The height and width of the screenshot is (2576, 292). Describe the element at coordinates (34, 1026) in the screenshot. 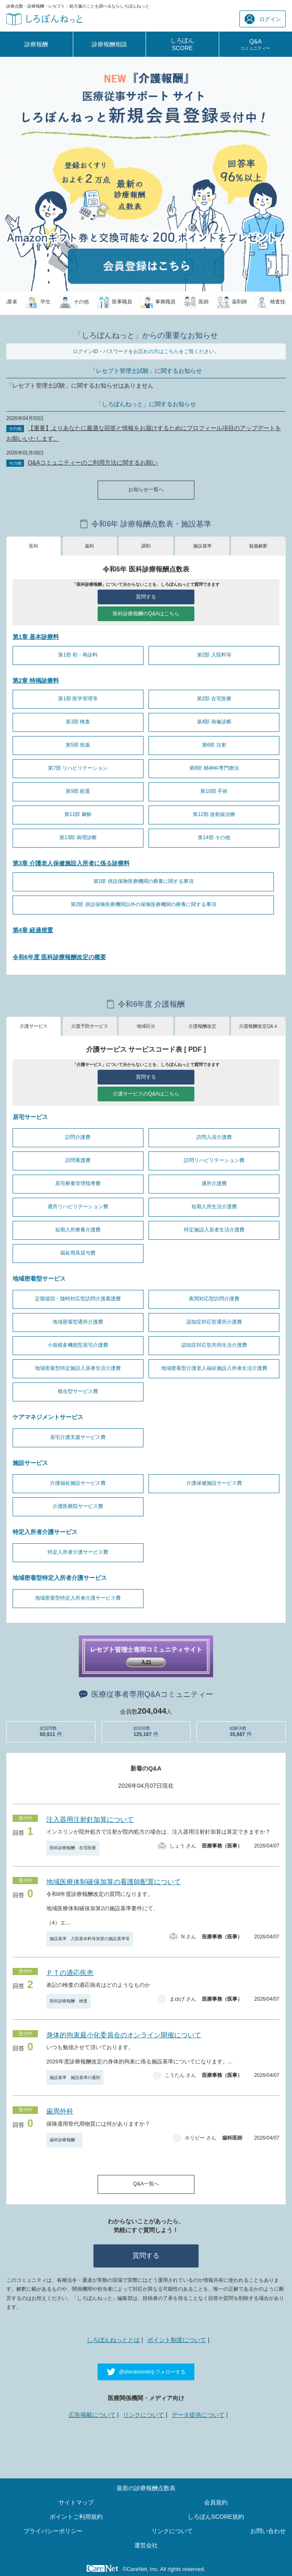

I see `介護サービス` at that location.